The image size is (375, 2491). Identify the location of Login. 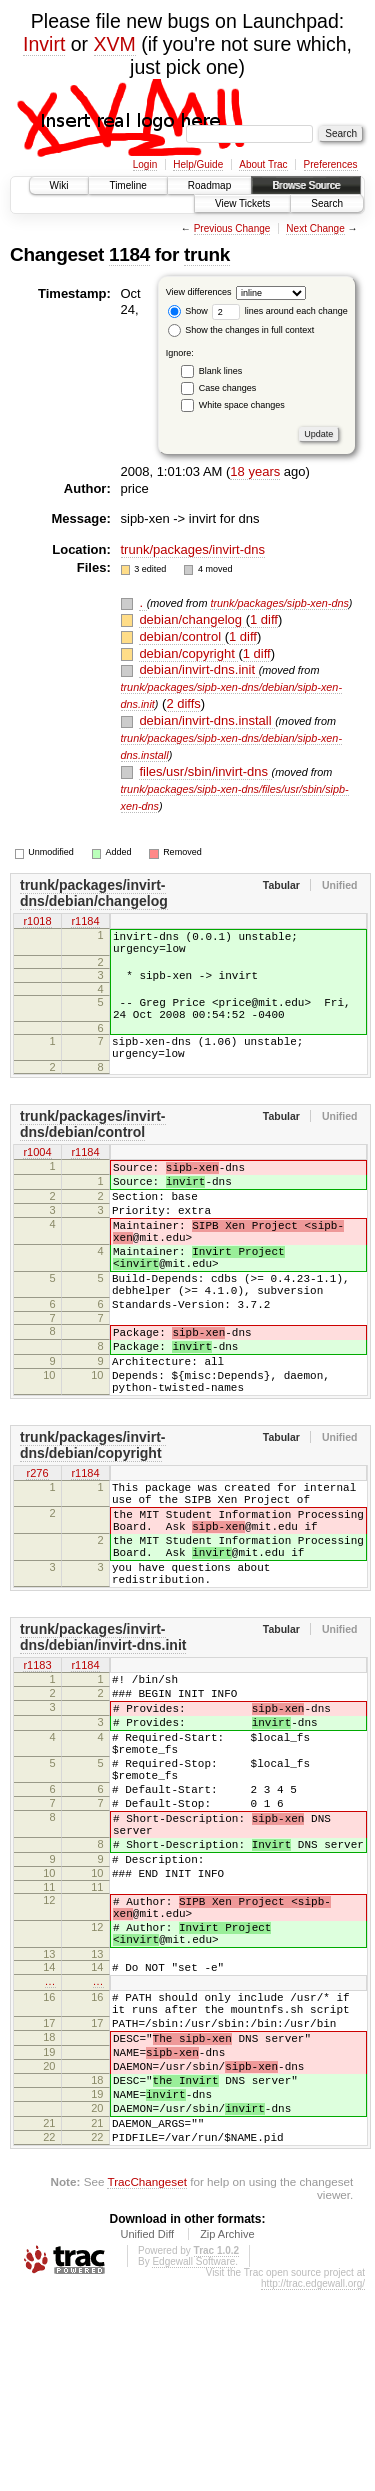
(145, 164).